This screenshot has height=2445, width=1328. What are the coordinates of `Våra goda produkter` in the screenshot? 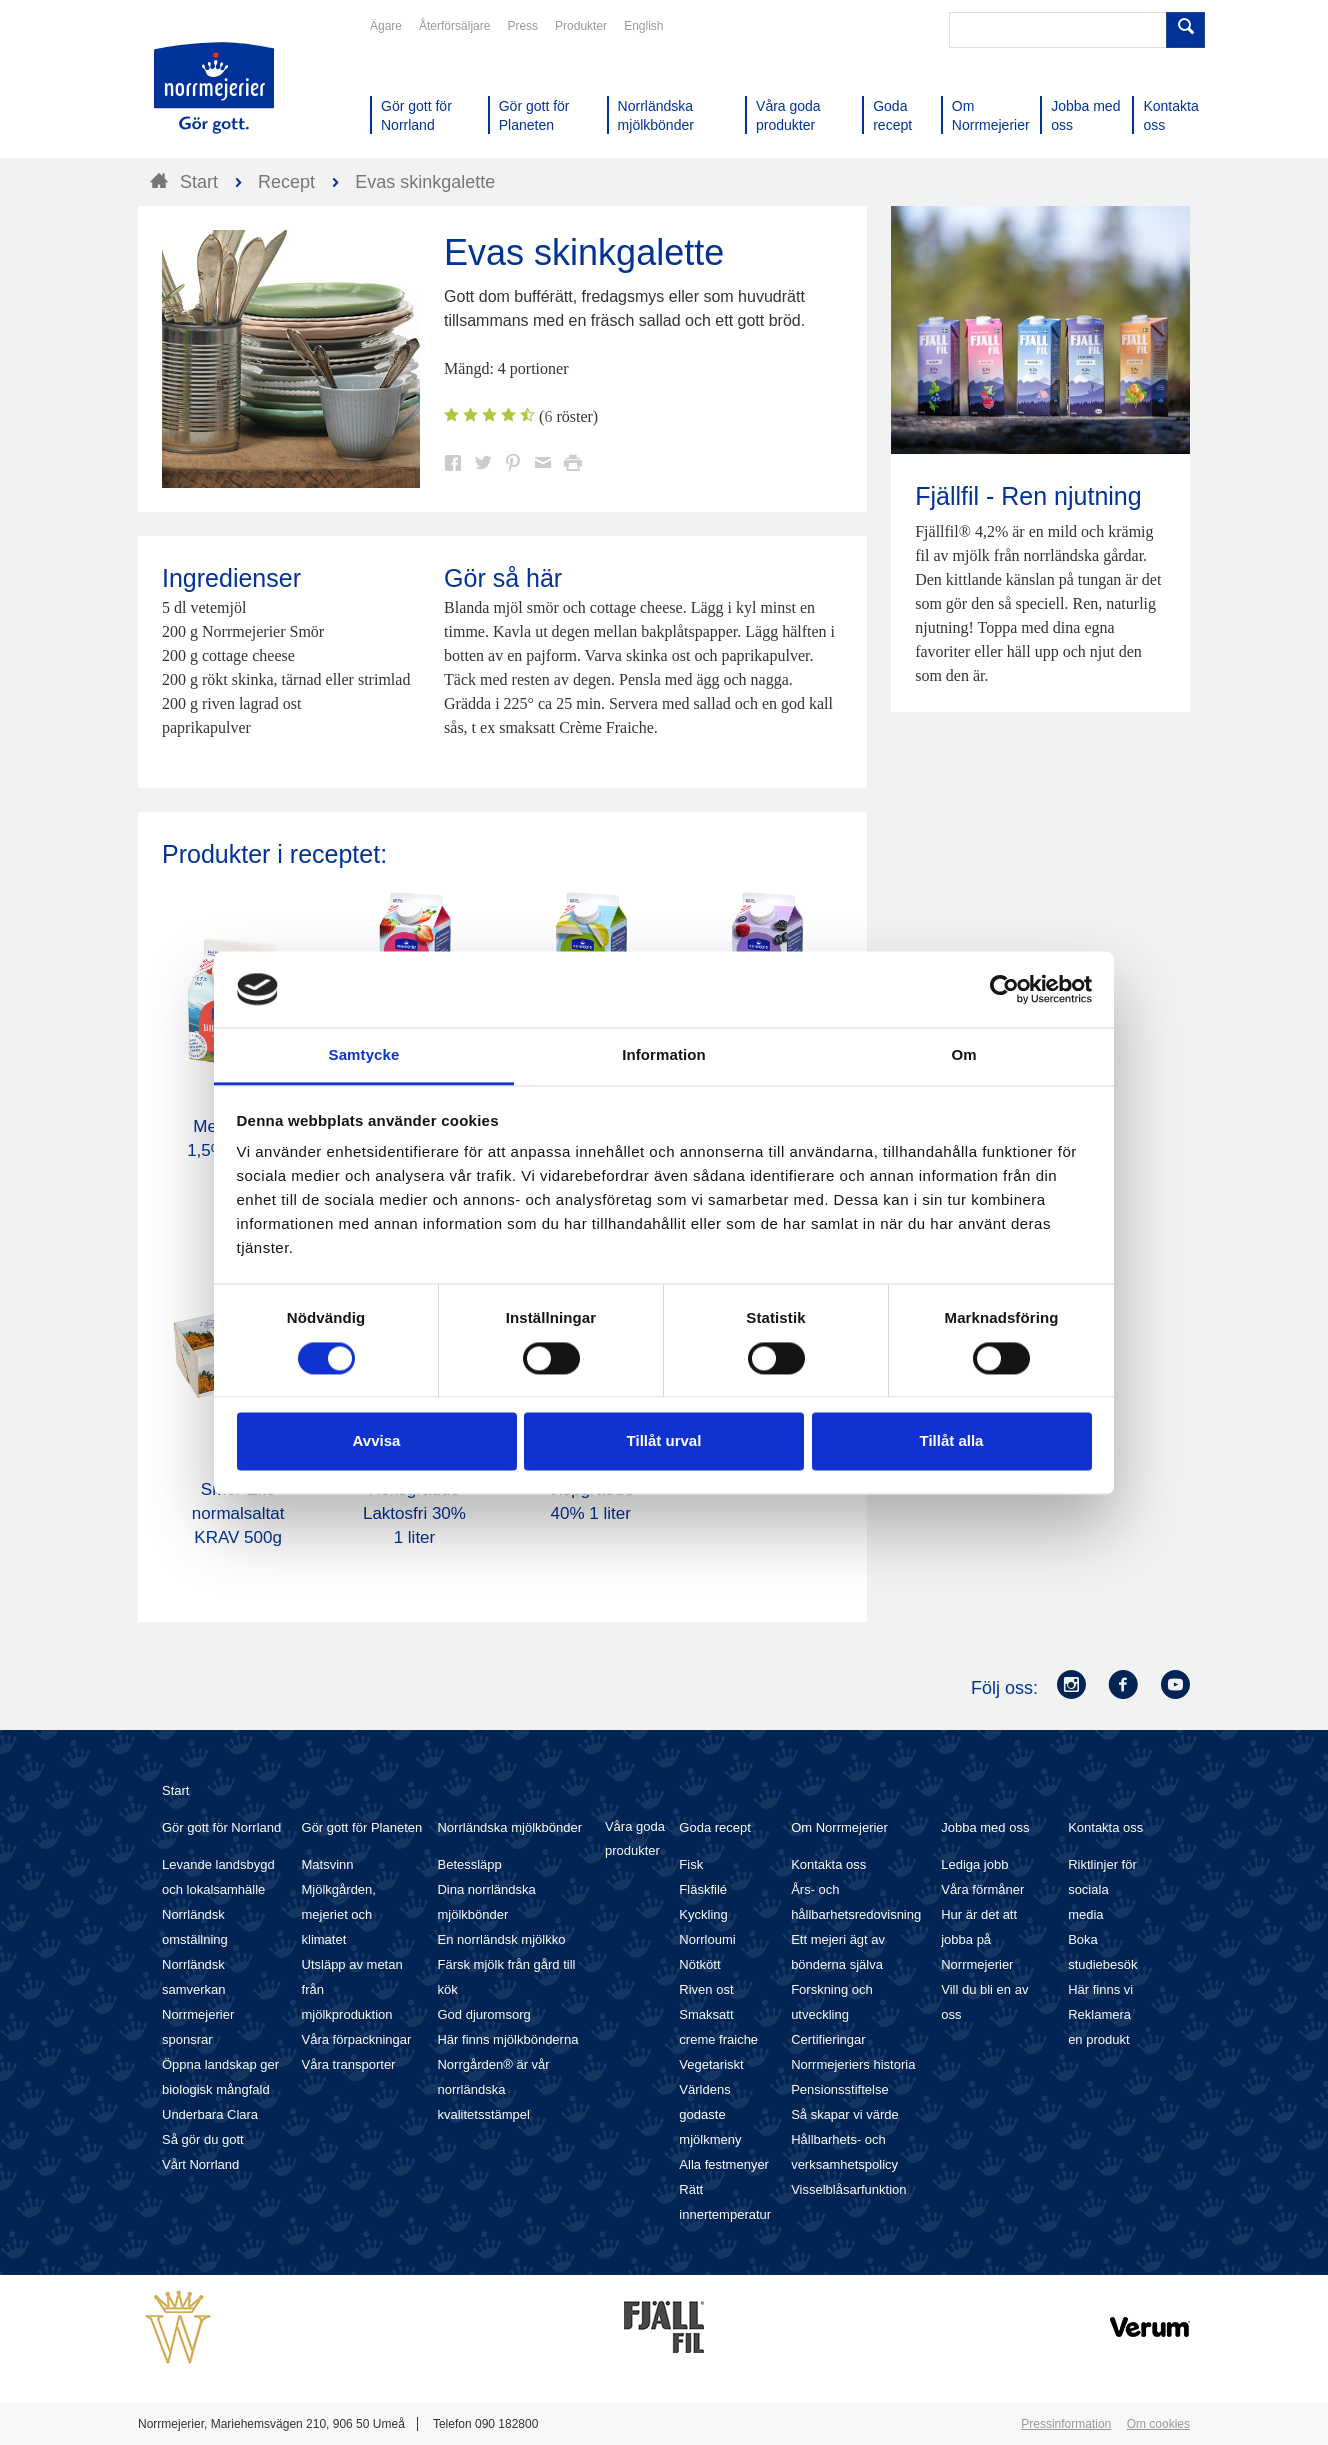 It's located at (635, 1838).